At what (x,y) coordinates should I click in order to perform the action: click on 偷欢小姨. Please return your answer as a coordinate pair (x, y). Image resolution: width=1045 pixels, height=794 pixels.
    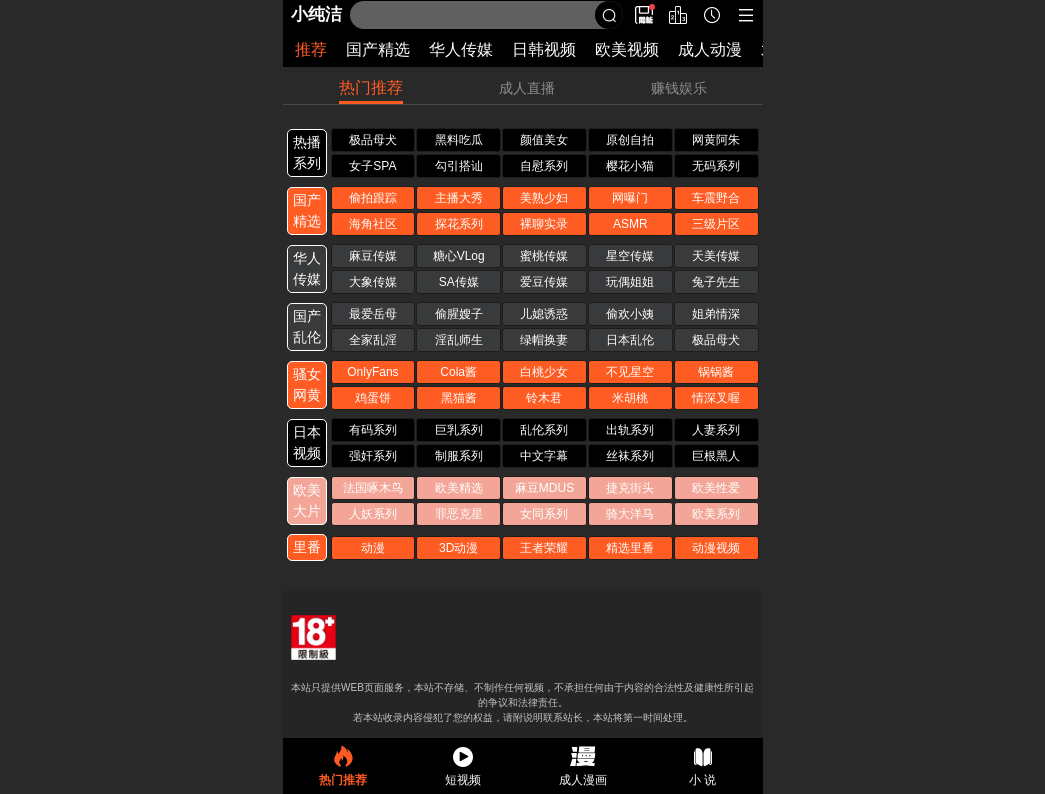
    Looking at the image, I should click on (630, 314).